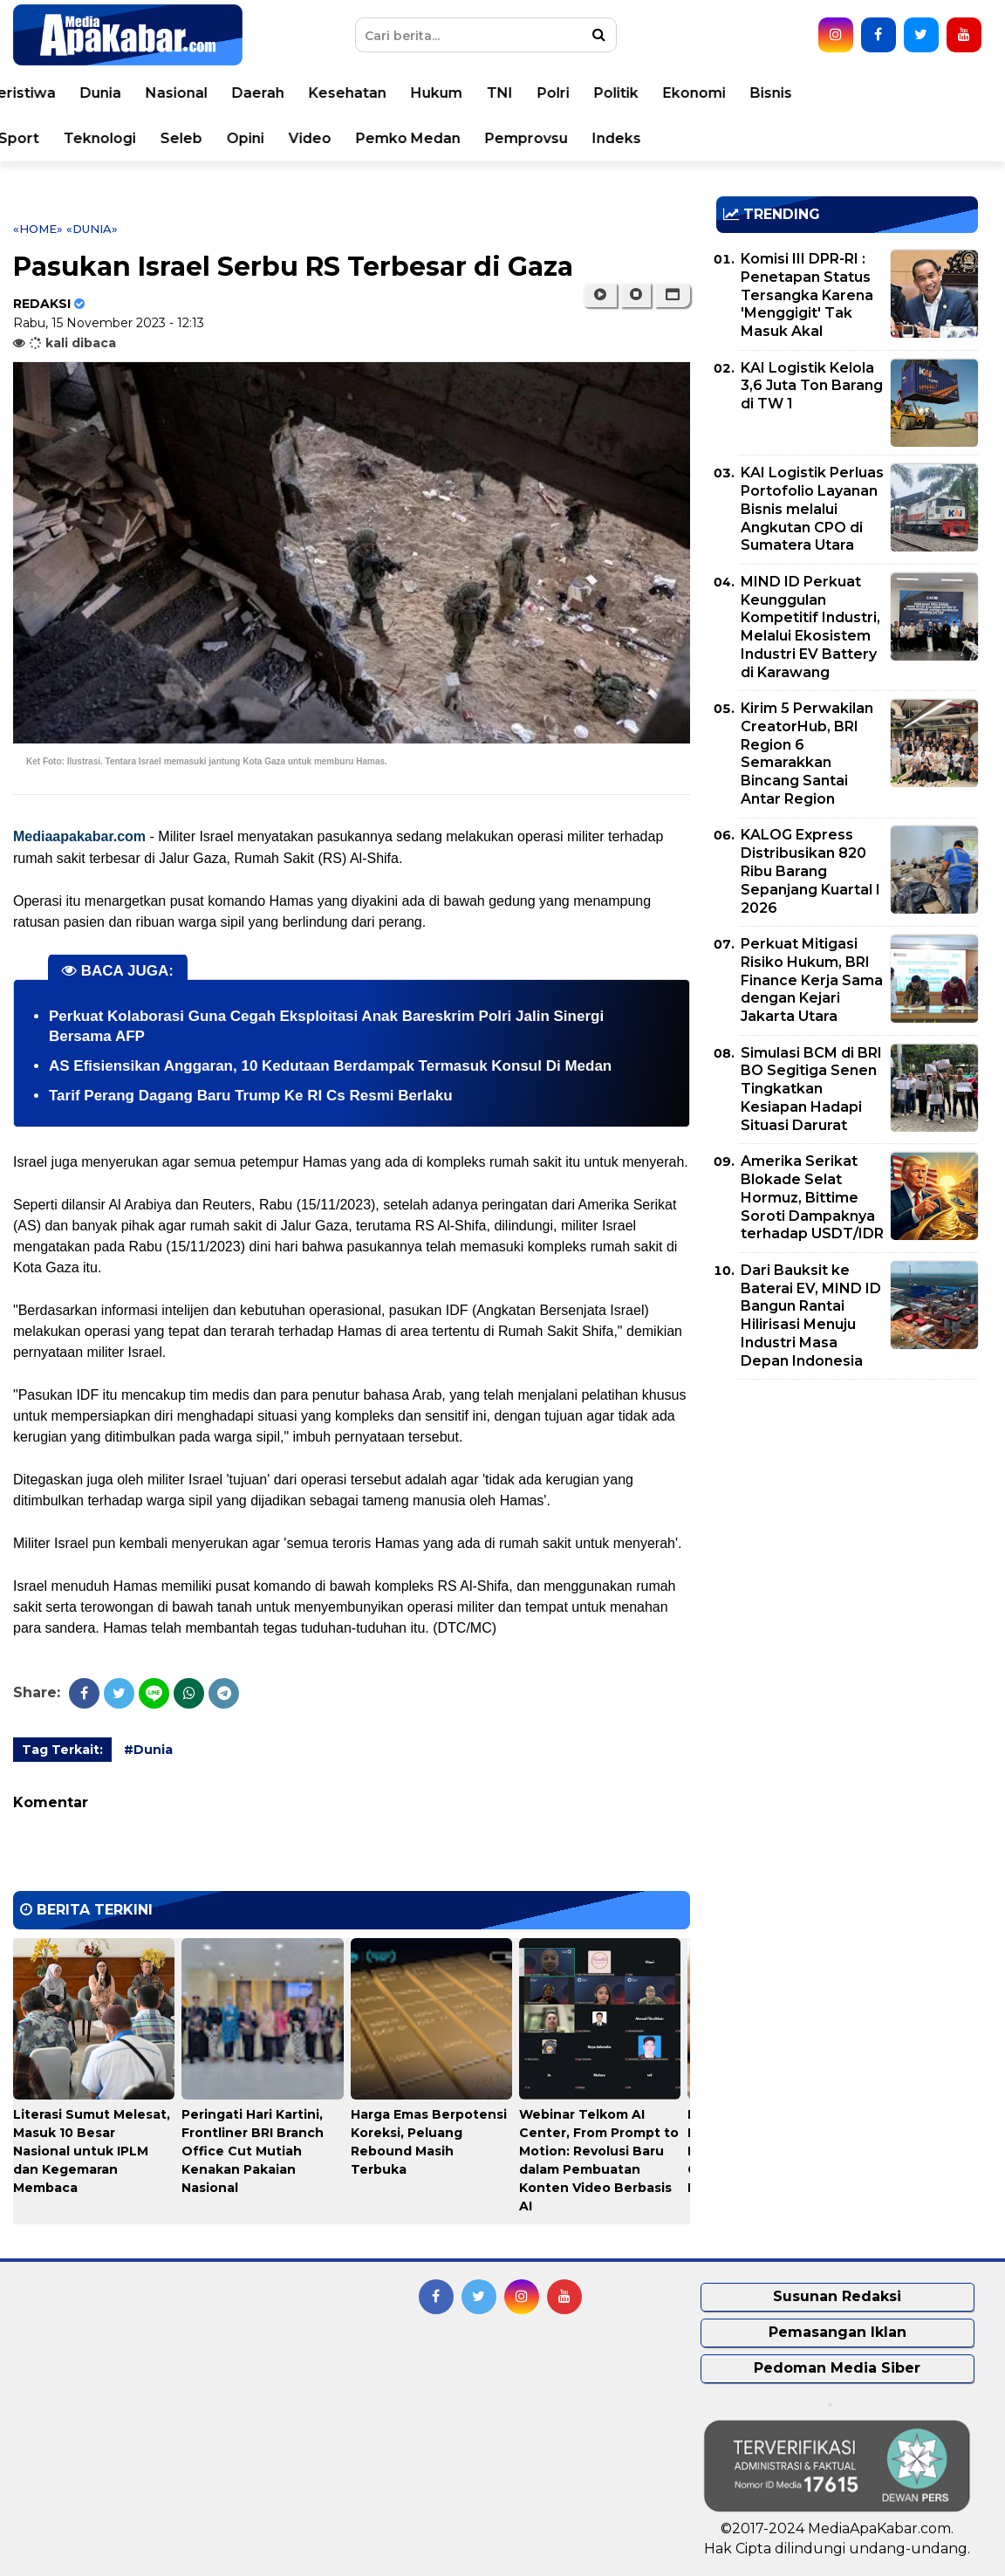 The width and height of the screenshot is (1005, 2576). I want to click on Pemprovsu, so click(648, 138).